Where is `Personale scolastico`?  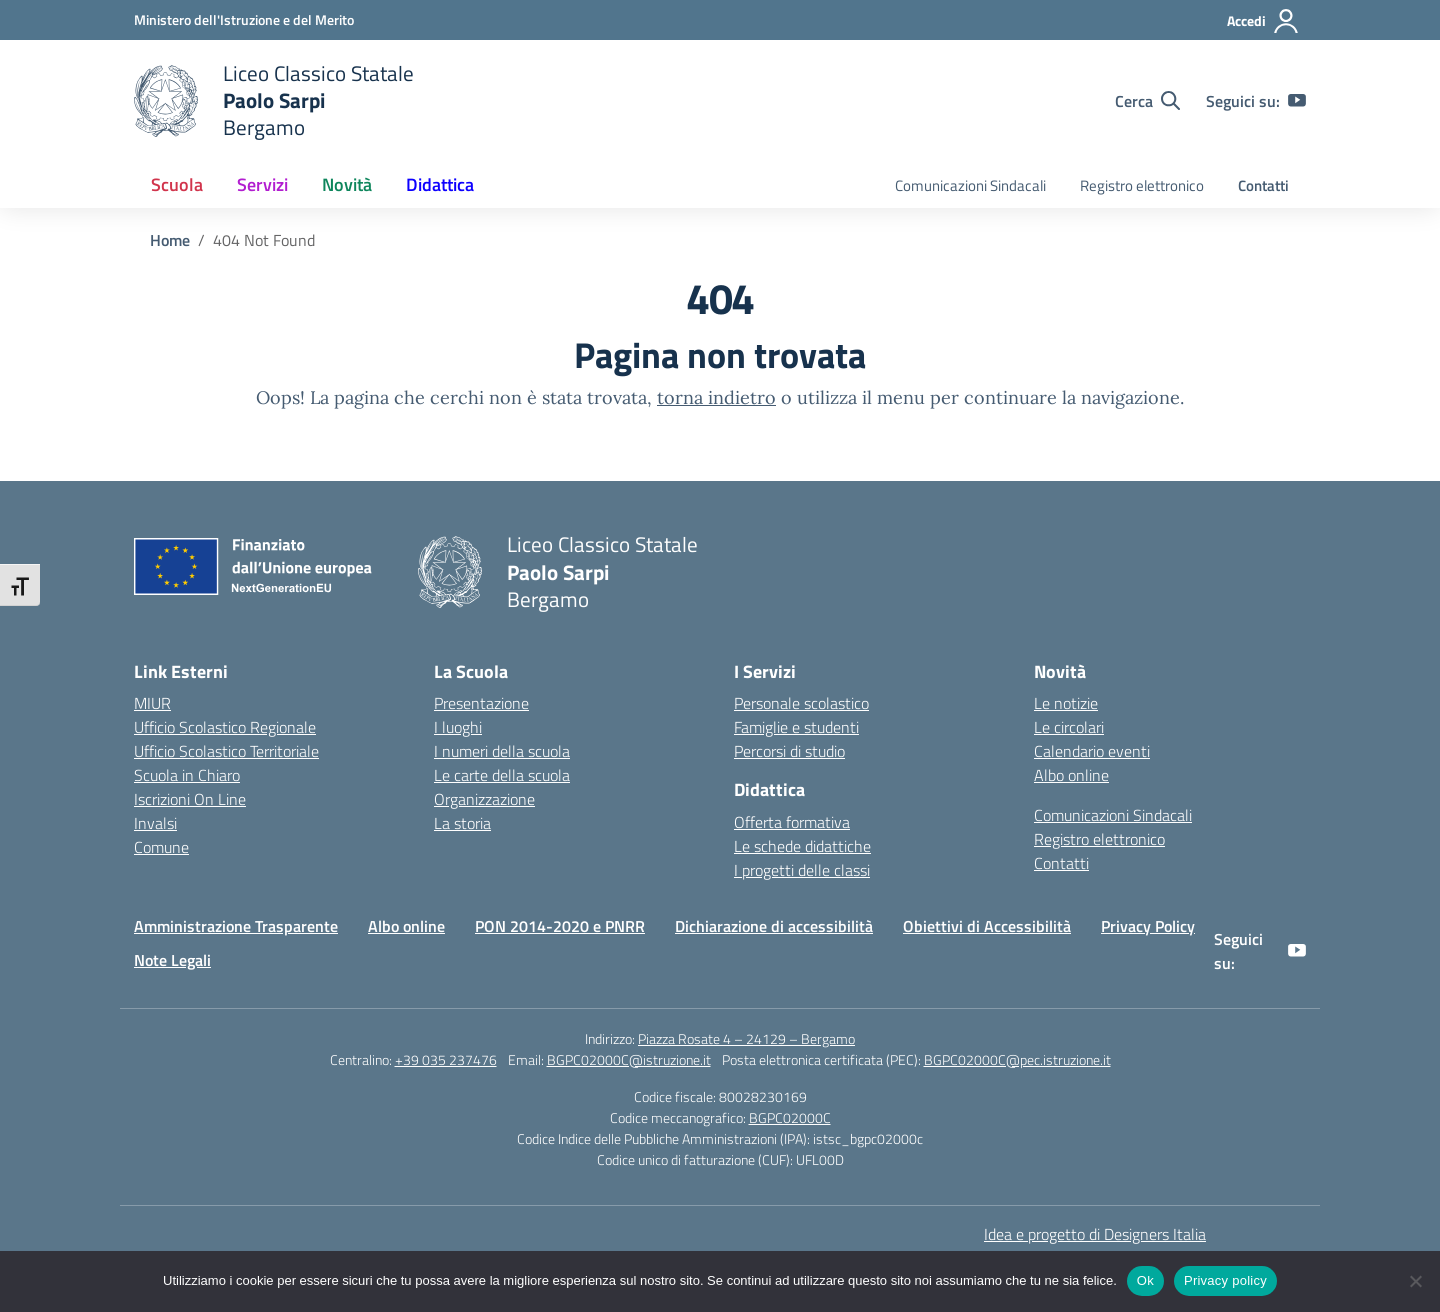 Personale scolastico is located at coordinates (801, 703).